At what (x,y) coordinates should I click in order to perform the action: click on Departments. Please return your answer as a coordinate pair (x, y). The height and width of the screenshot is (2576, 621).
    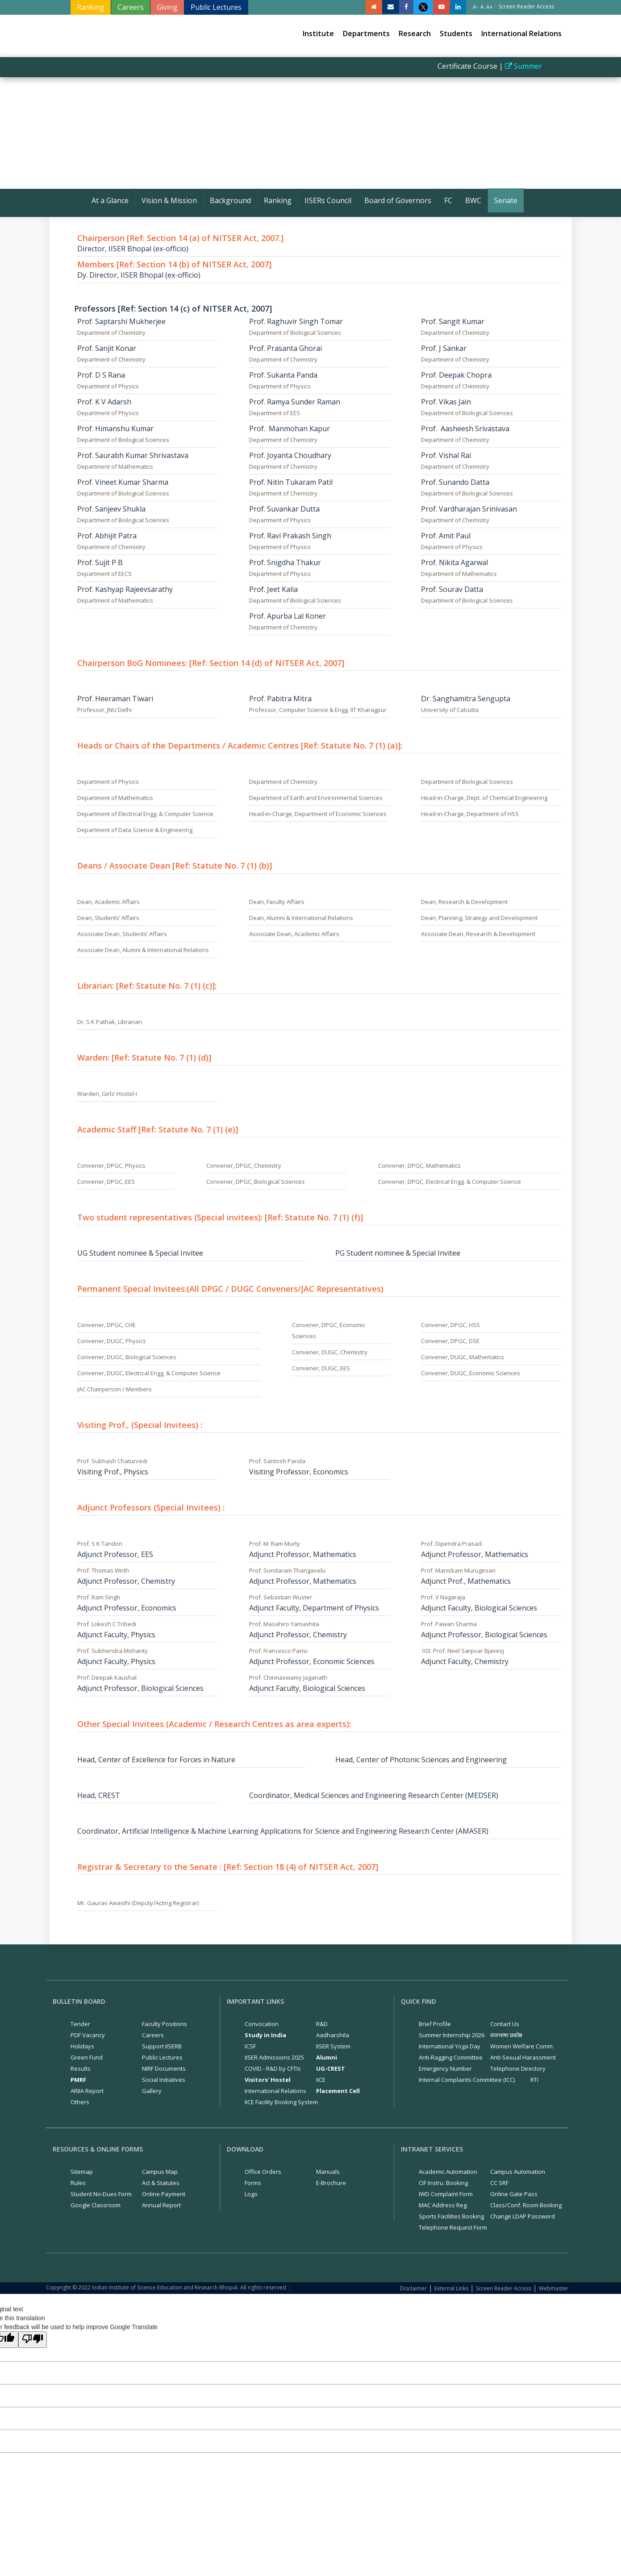
    Looking at the image, I should click on (366, 33).